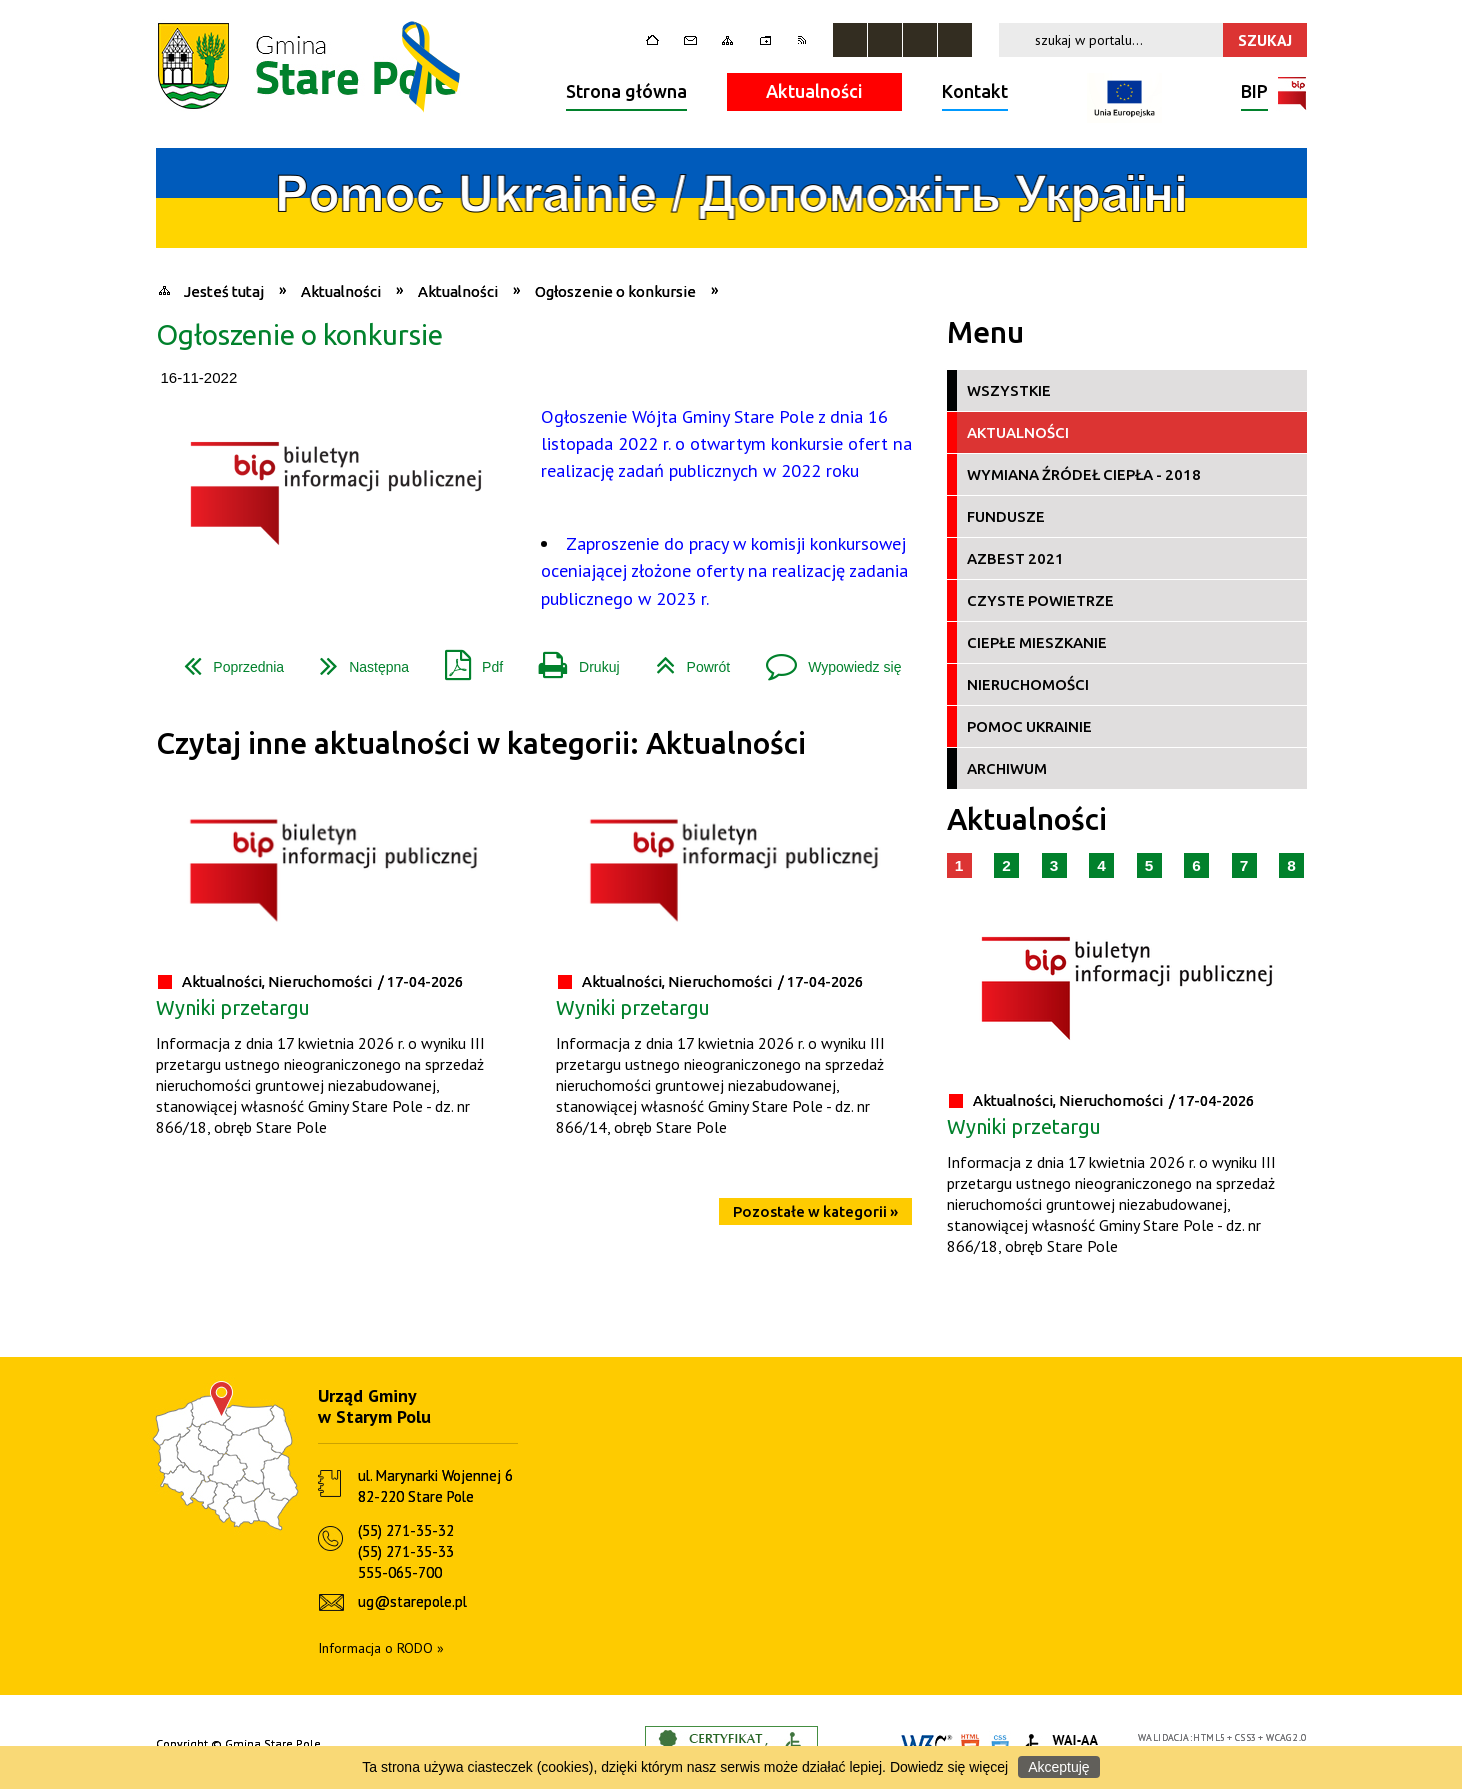 This screenshot has height=1789, width=1462. Describe the element at coordinates (381, 1648) in the screenshot. I see `Informacja o RODO »` at that location.